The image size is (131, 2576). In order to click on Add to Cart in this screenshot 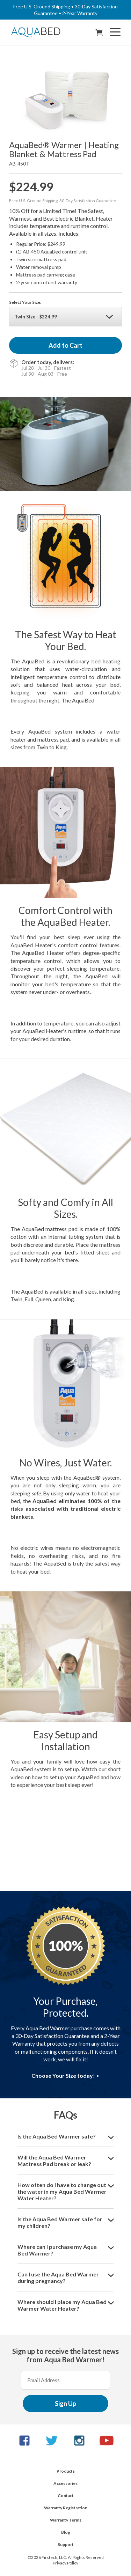, I will do `click(65, 345)`.